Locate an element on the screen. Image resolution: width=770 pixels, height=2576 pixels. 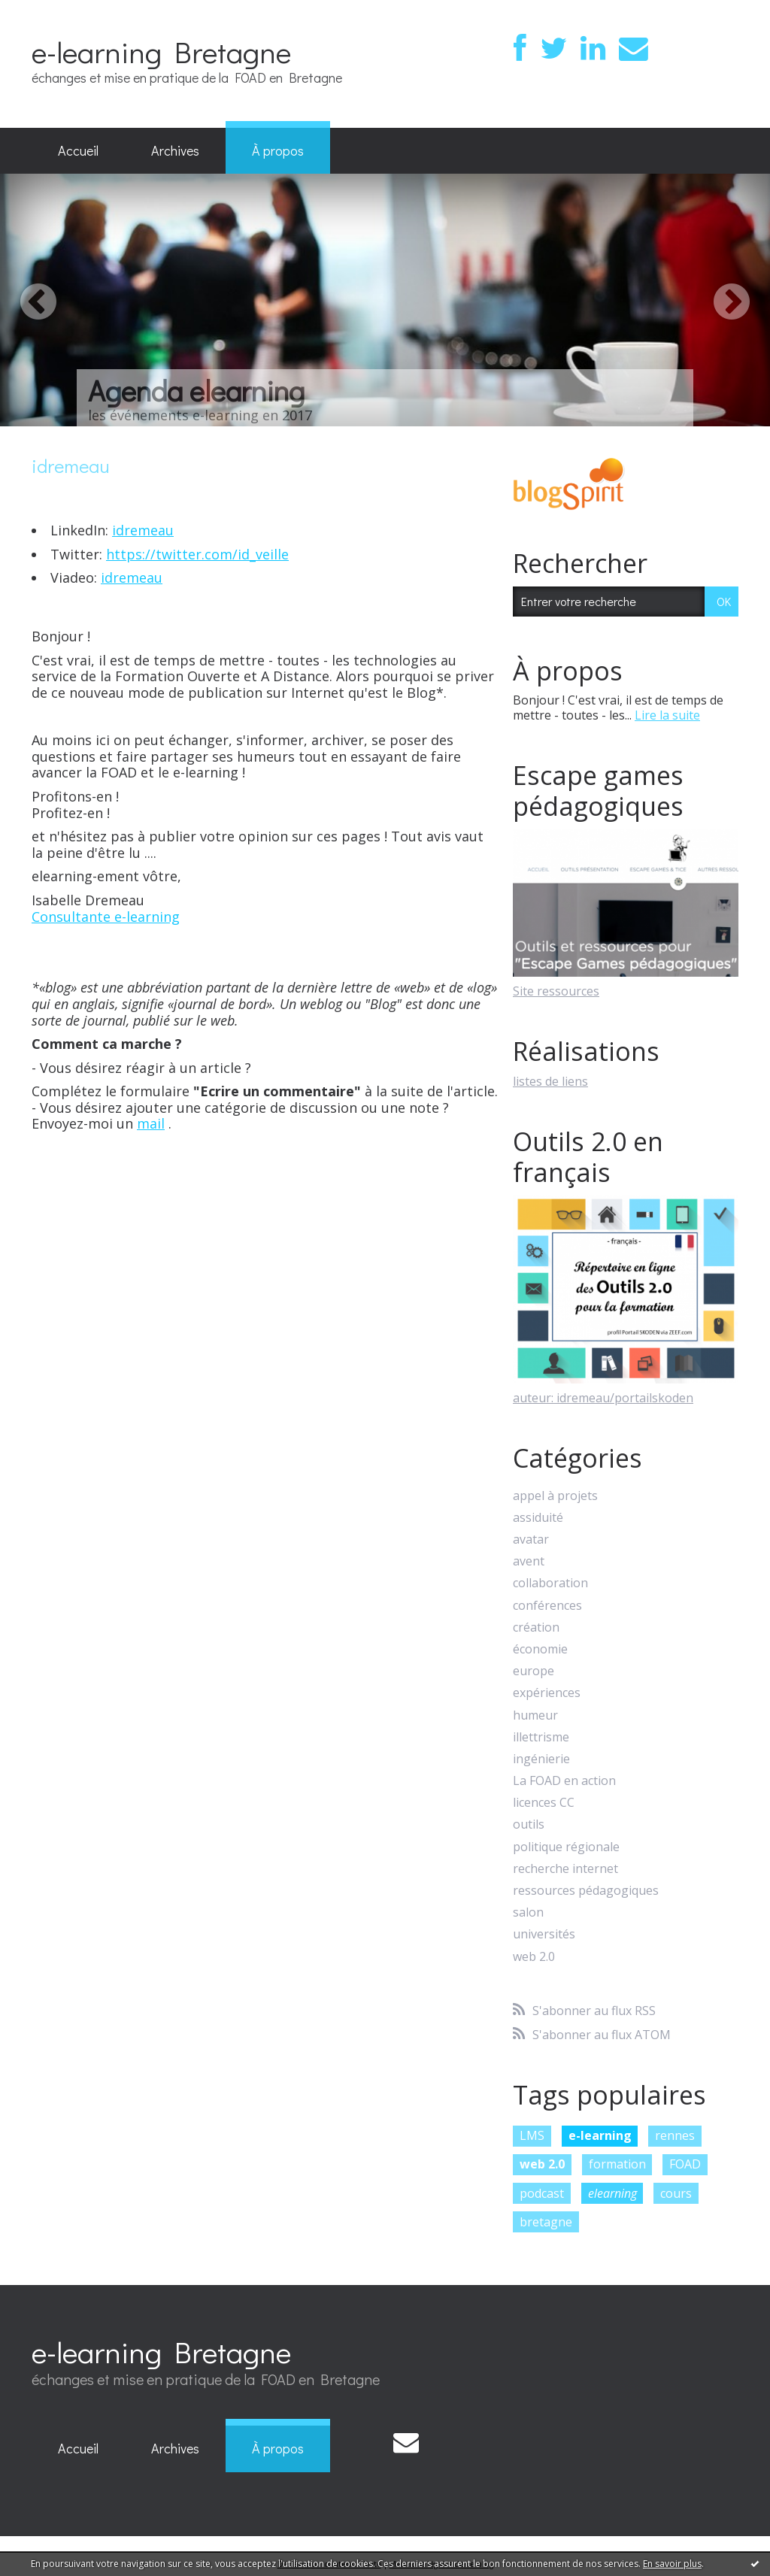
podcast is located at coordinates (542, 2193).